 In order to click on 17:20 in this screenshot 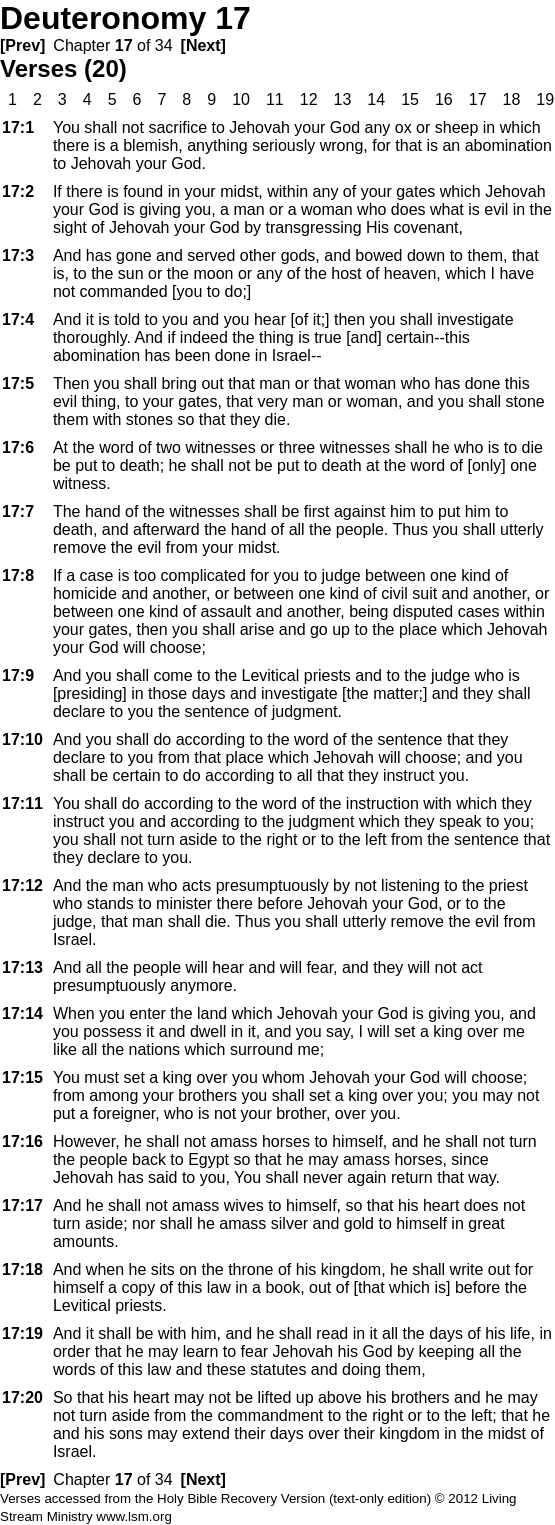, I will do `click(22, 1397)`.